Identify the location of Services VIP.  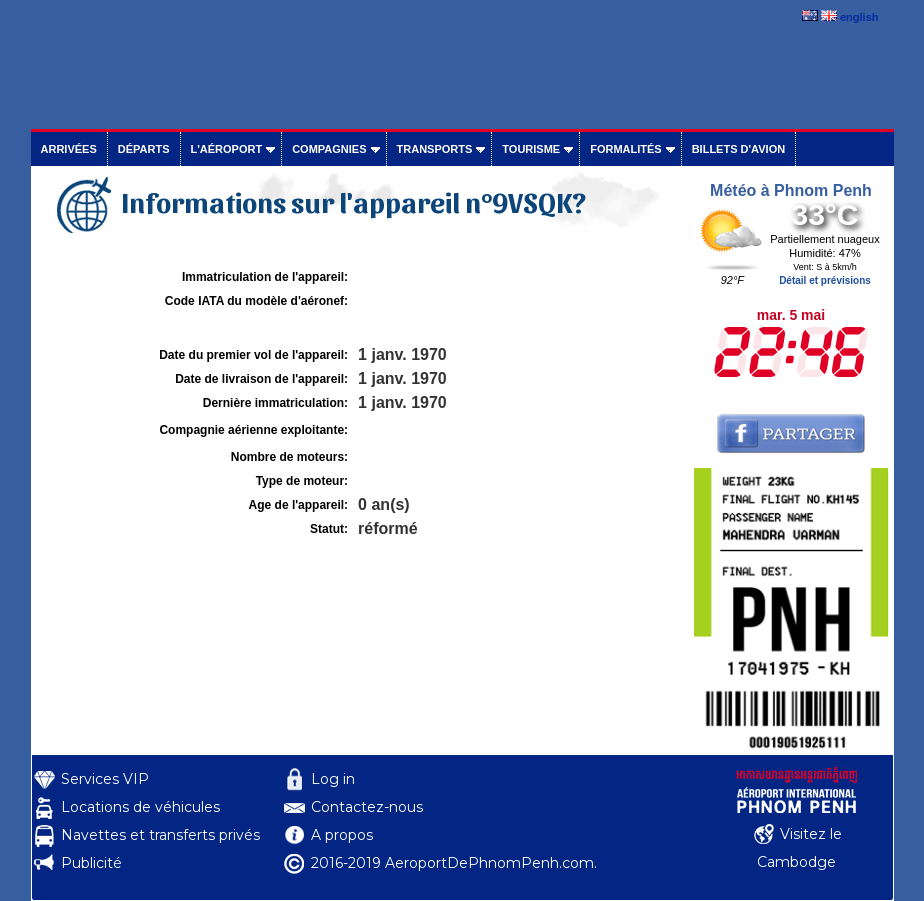
(105, 779).